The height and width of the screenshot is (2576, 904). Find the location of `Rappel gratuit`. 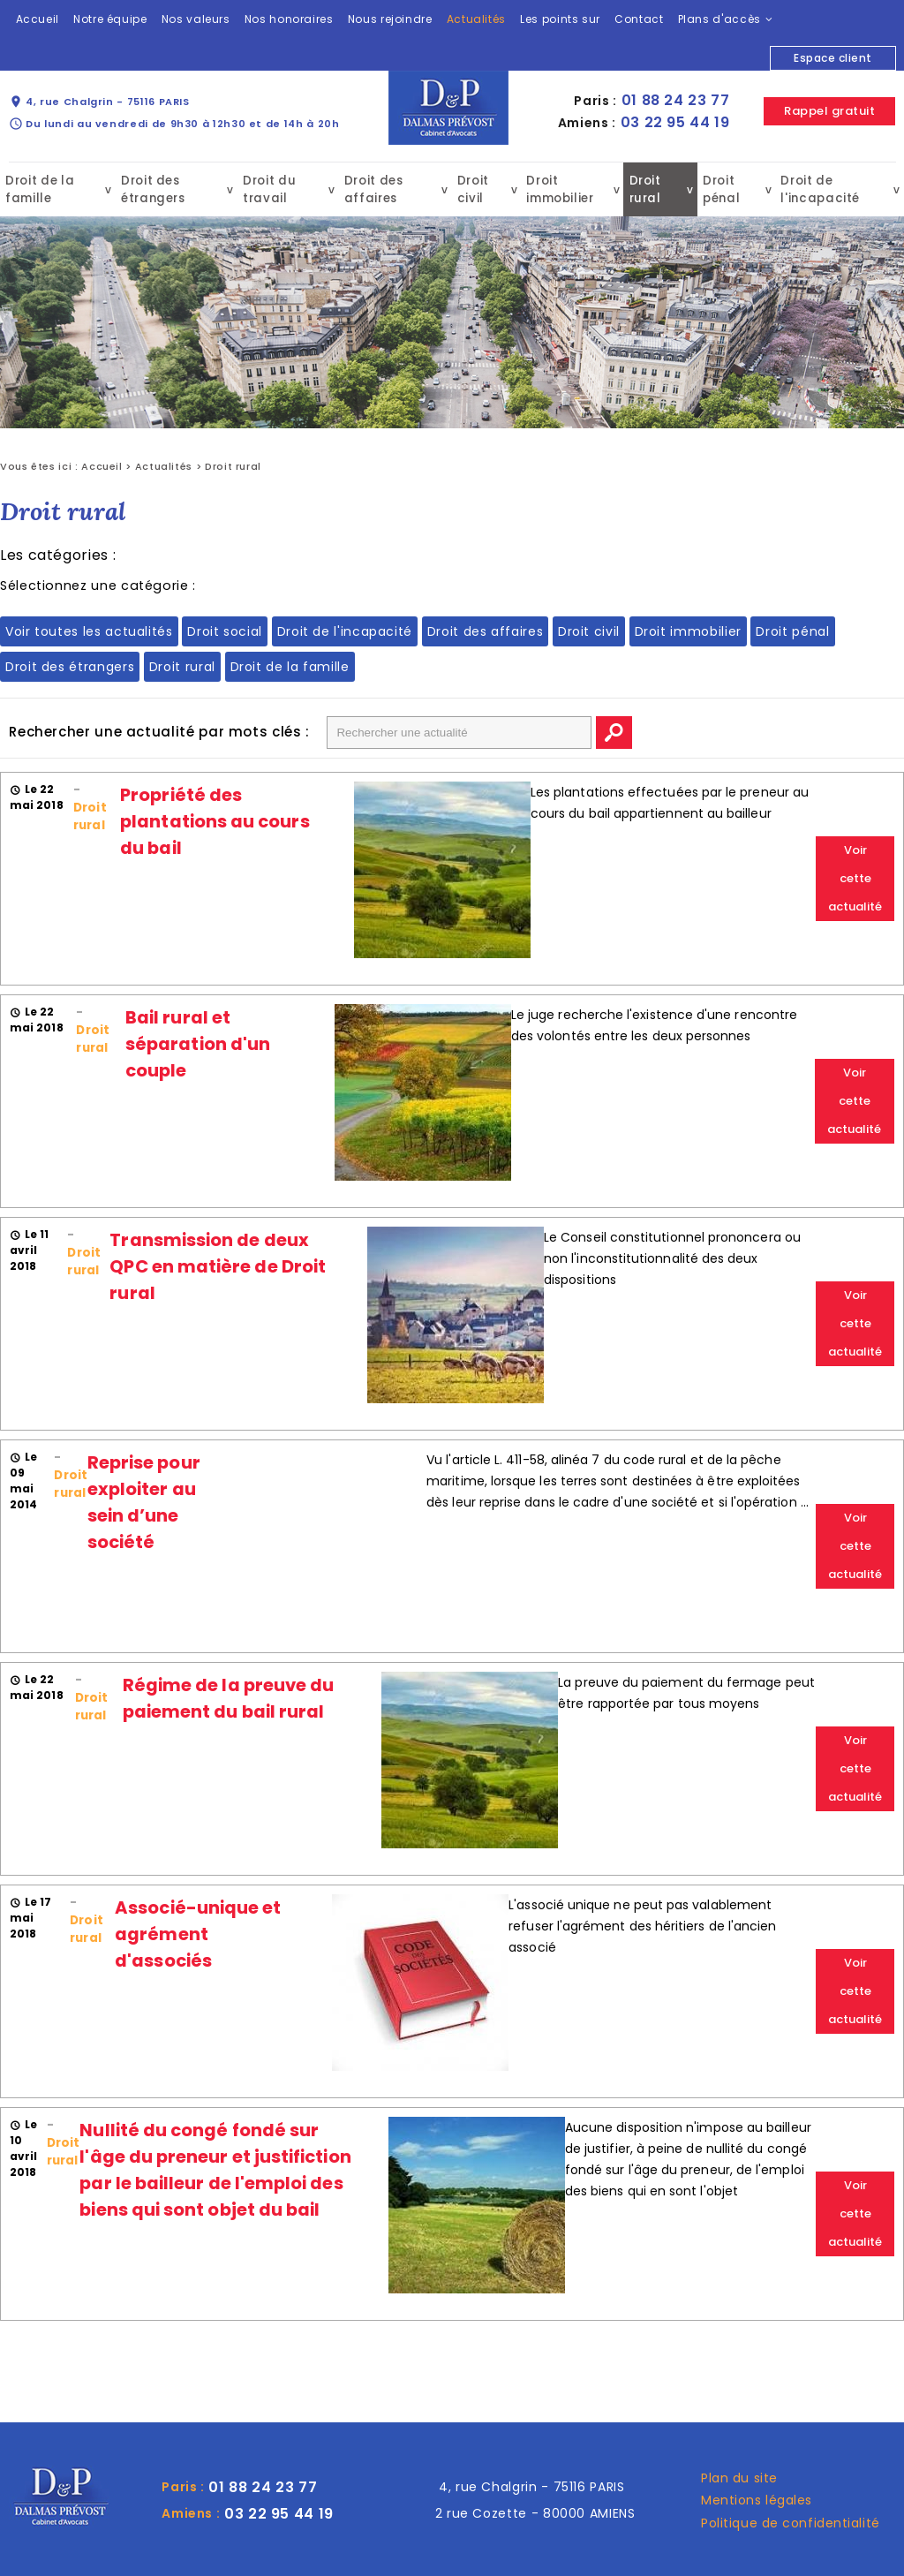

Rappel gratuit is located at coordinates (829, 110).